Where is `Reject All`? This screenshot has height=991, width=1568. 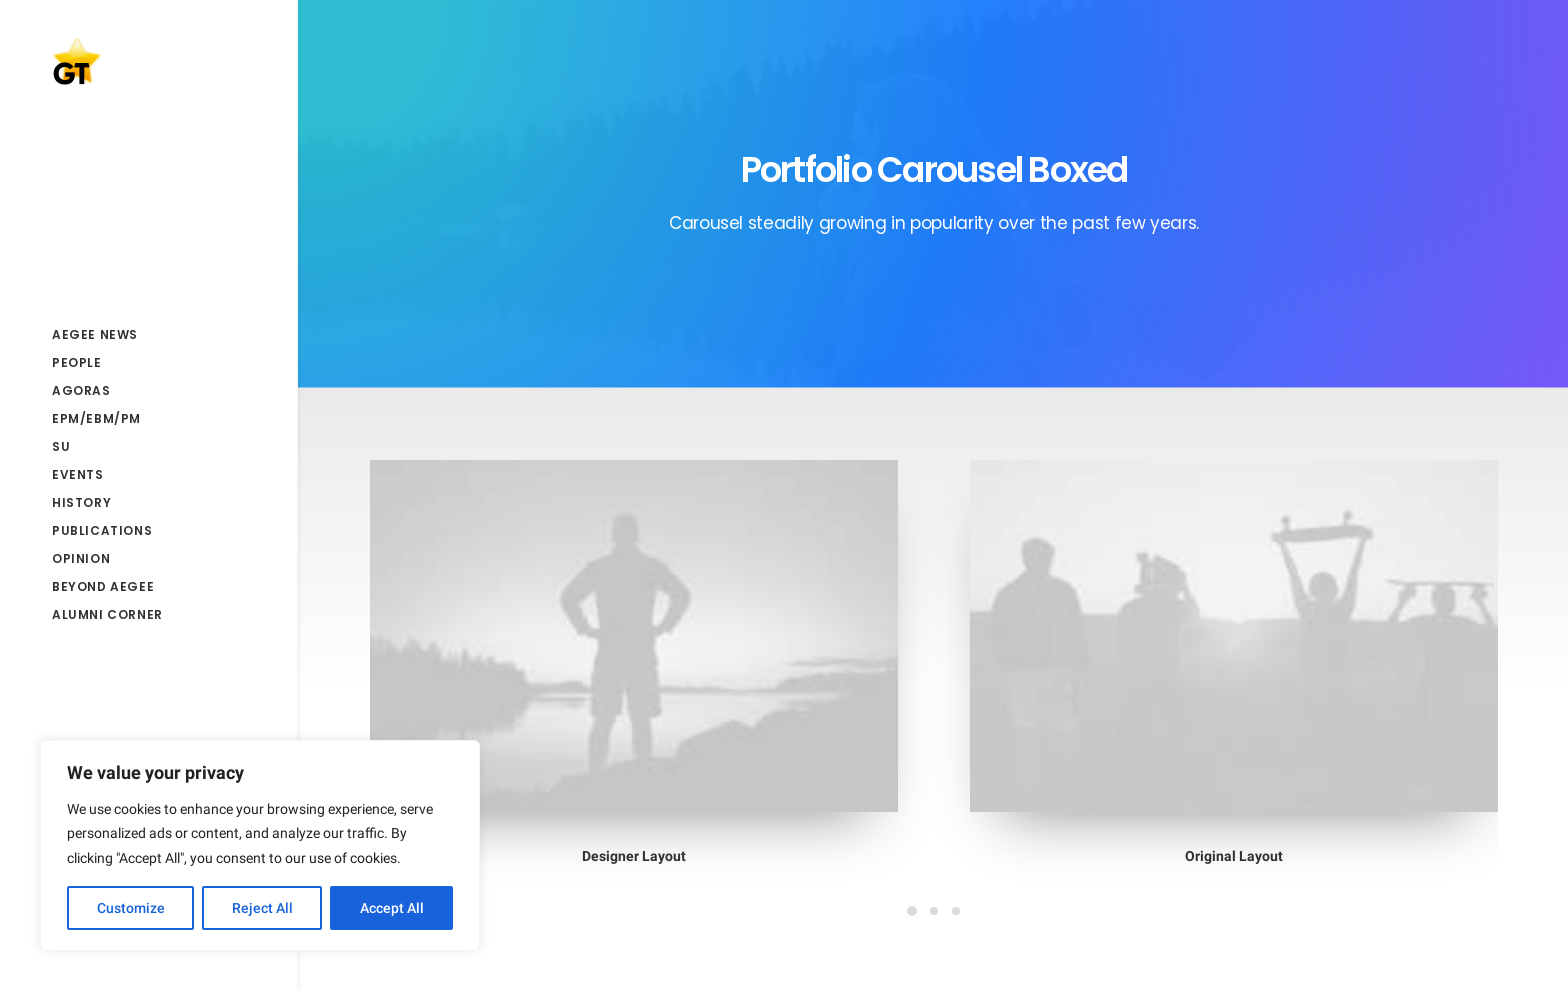
Reject All is located at coordinates (262, 908).